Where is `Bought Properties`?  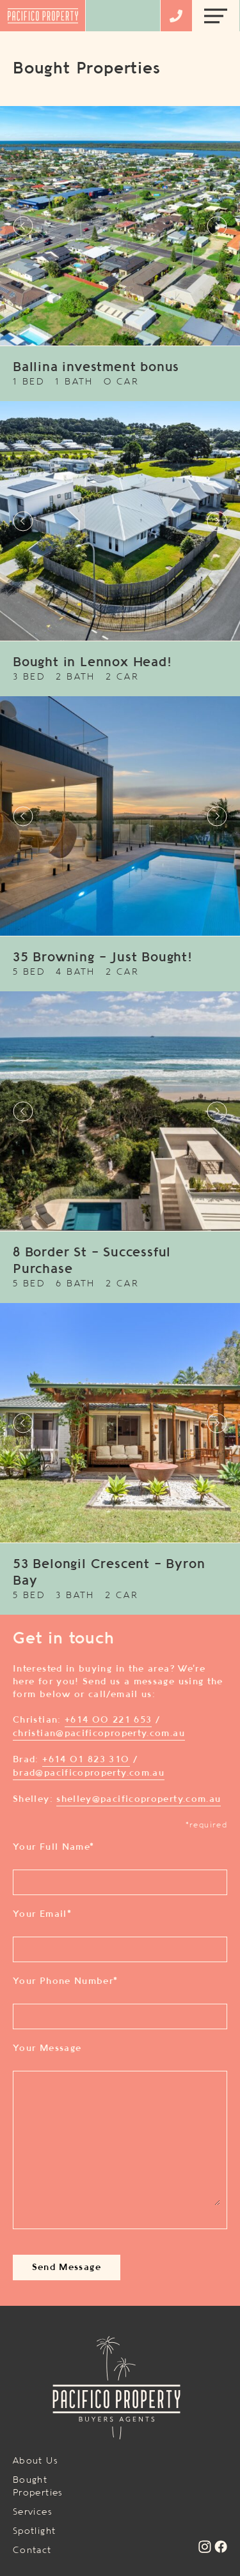 Bought Properties is located at coordinates (38, 2486).